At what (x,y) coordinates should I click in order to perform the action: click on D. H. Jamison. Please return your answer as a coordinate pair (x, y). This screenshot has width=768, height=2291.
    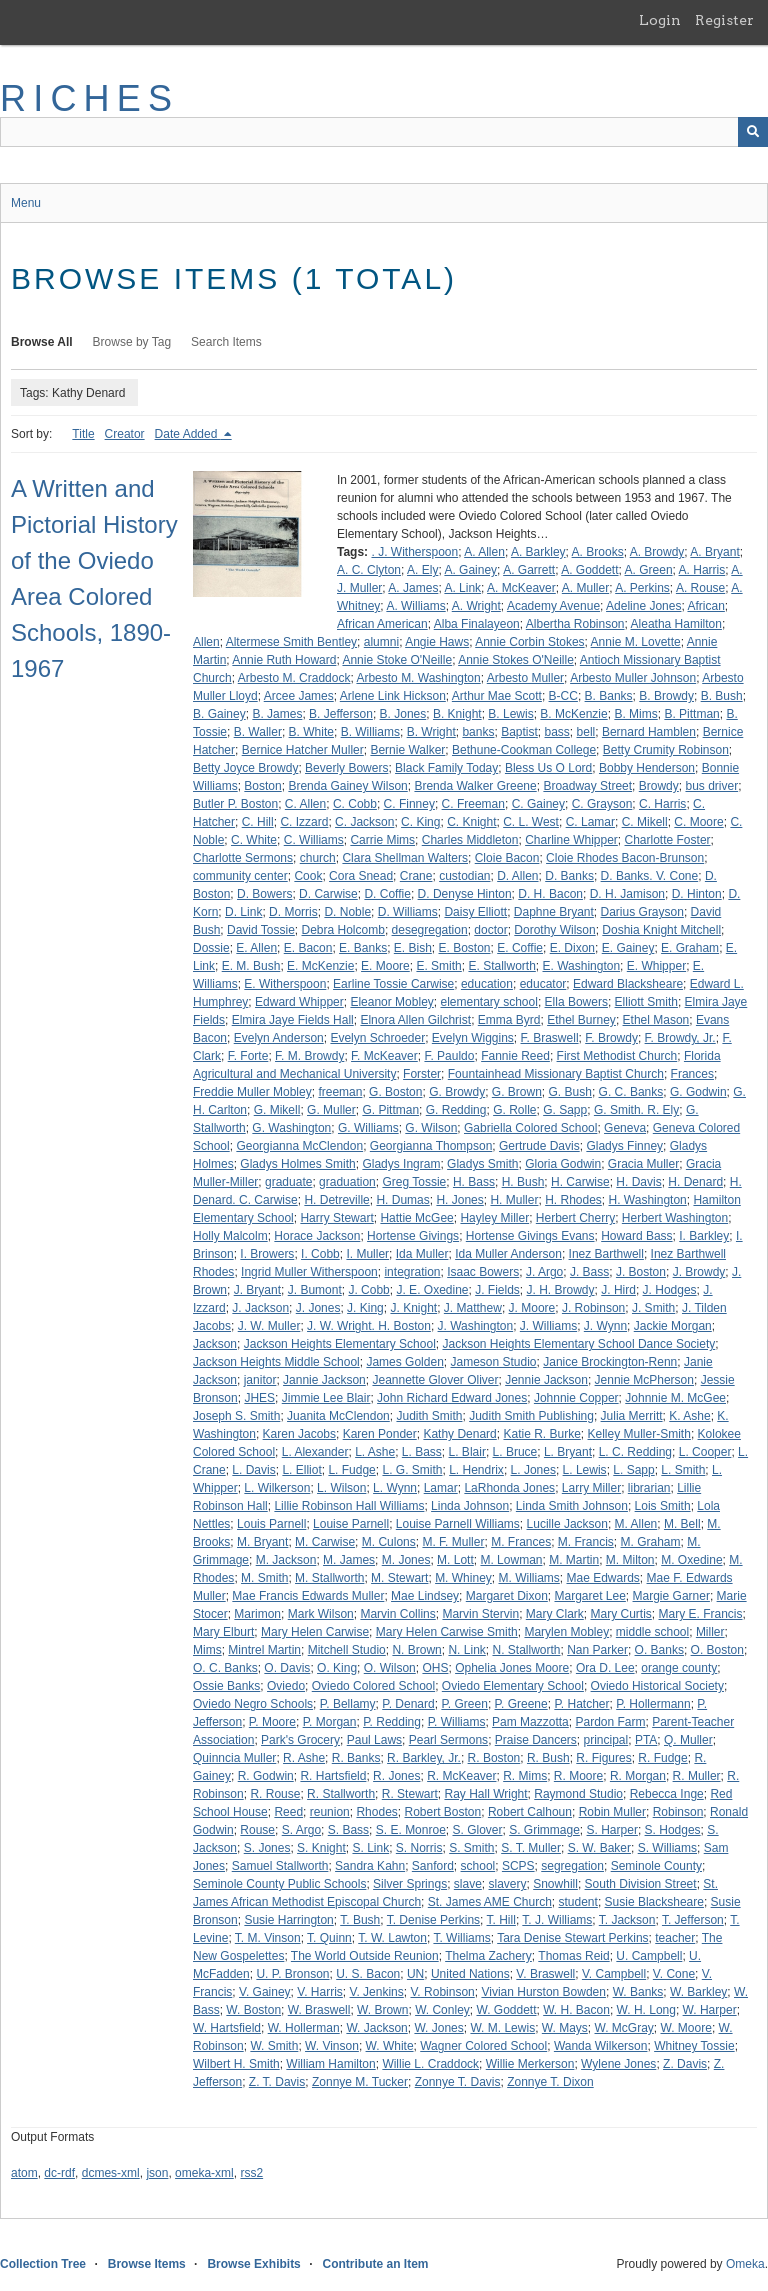
    Looking at the image, I should click on (627, 894).